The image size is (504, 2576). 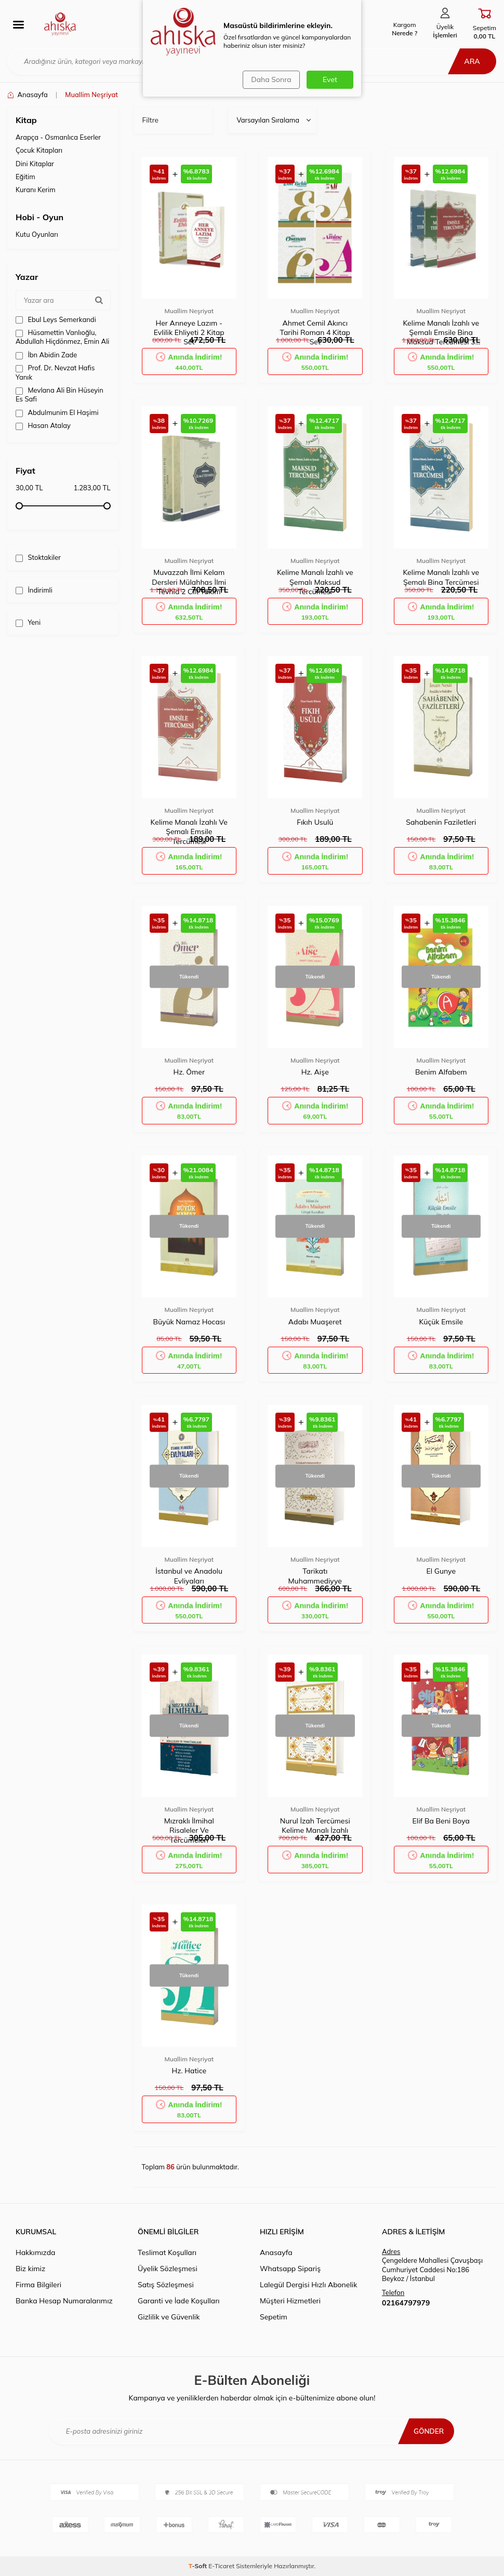 I want to click on Anasayfa, so click(x=28, y=94).